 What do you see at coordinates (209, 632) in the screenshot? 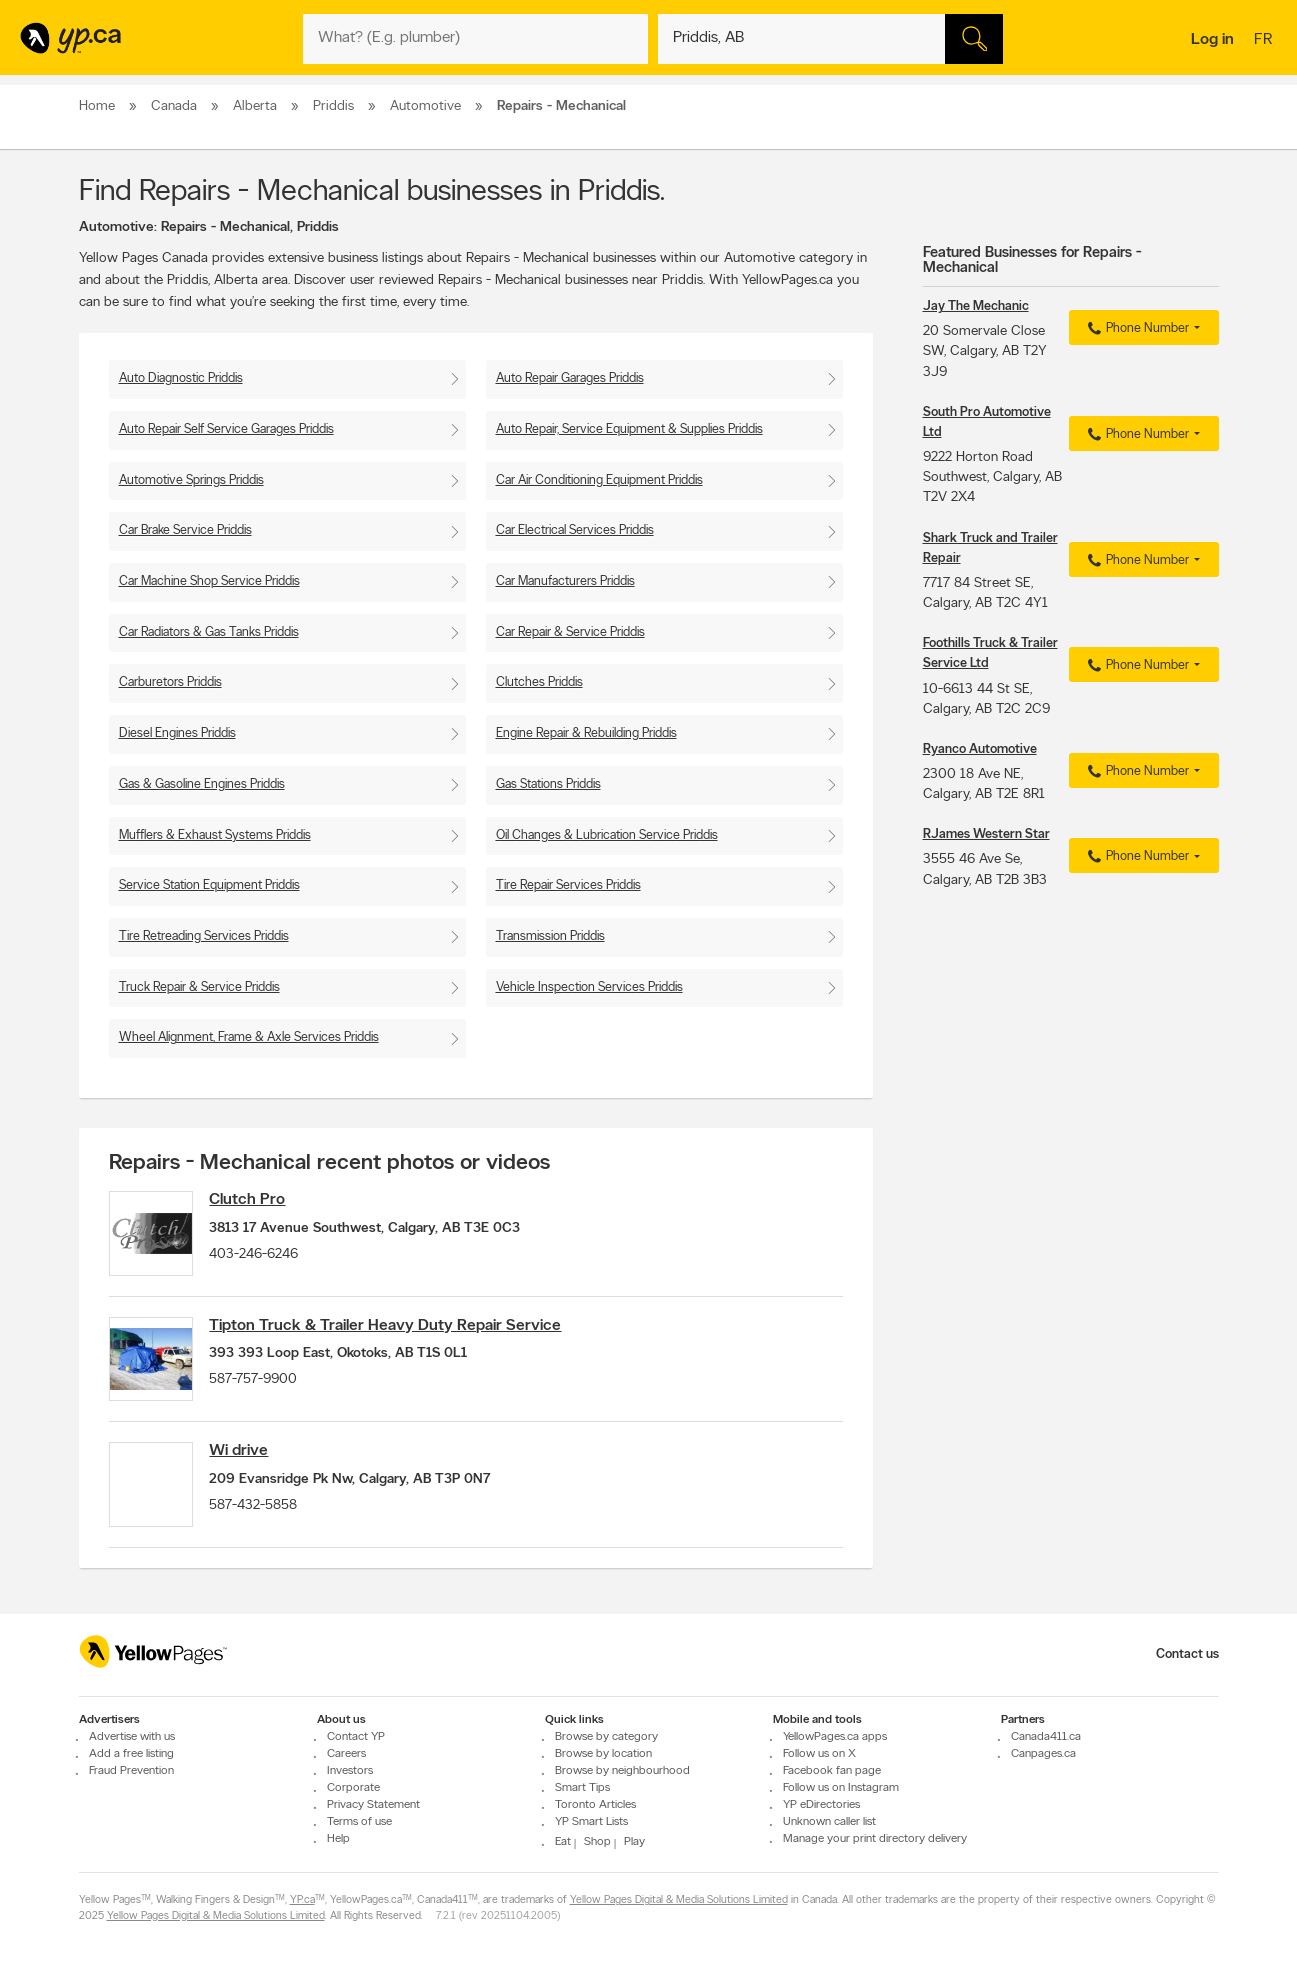
I see `Car Radiators & Gas Tanks Priddis` at bounding box center [209, 632].